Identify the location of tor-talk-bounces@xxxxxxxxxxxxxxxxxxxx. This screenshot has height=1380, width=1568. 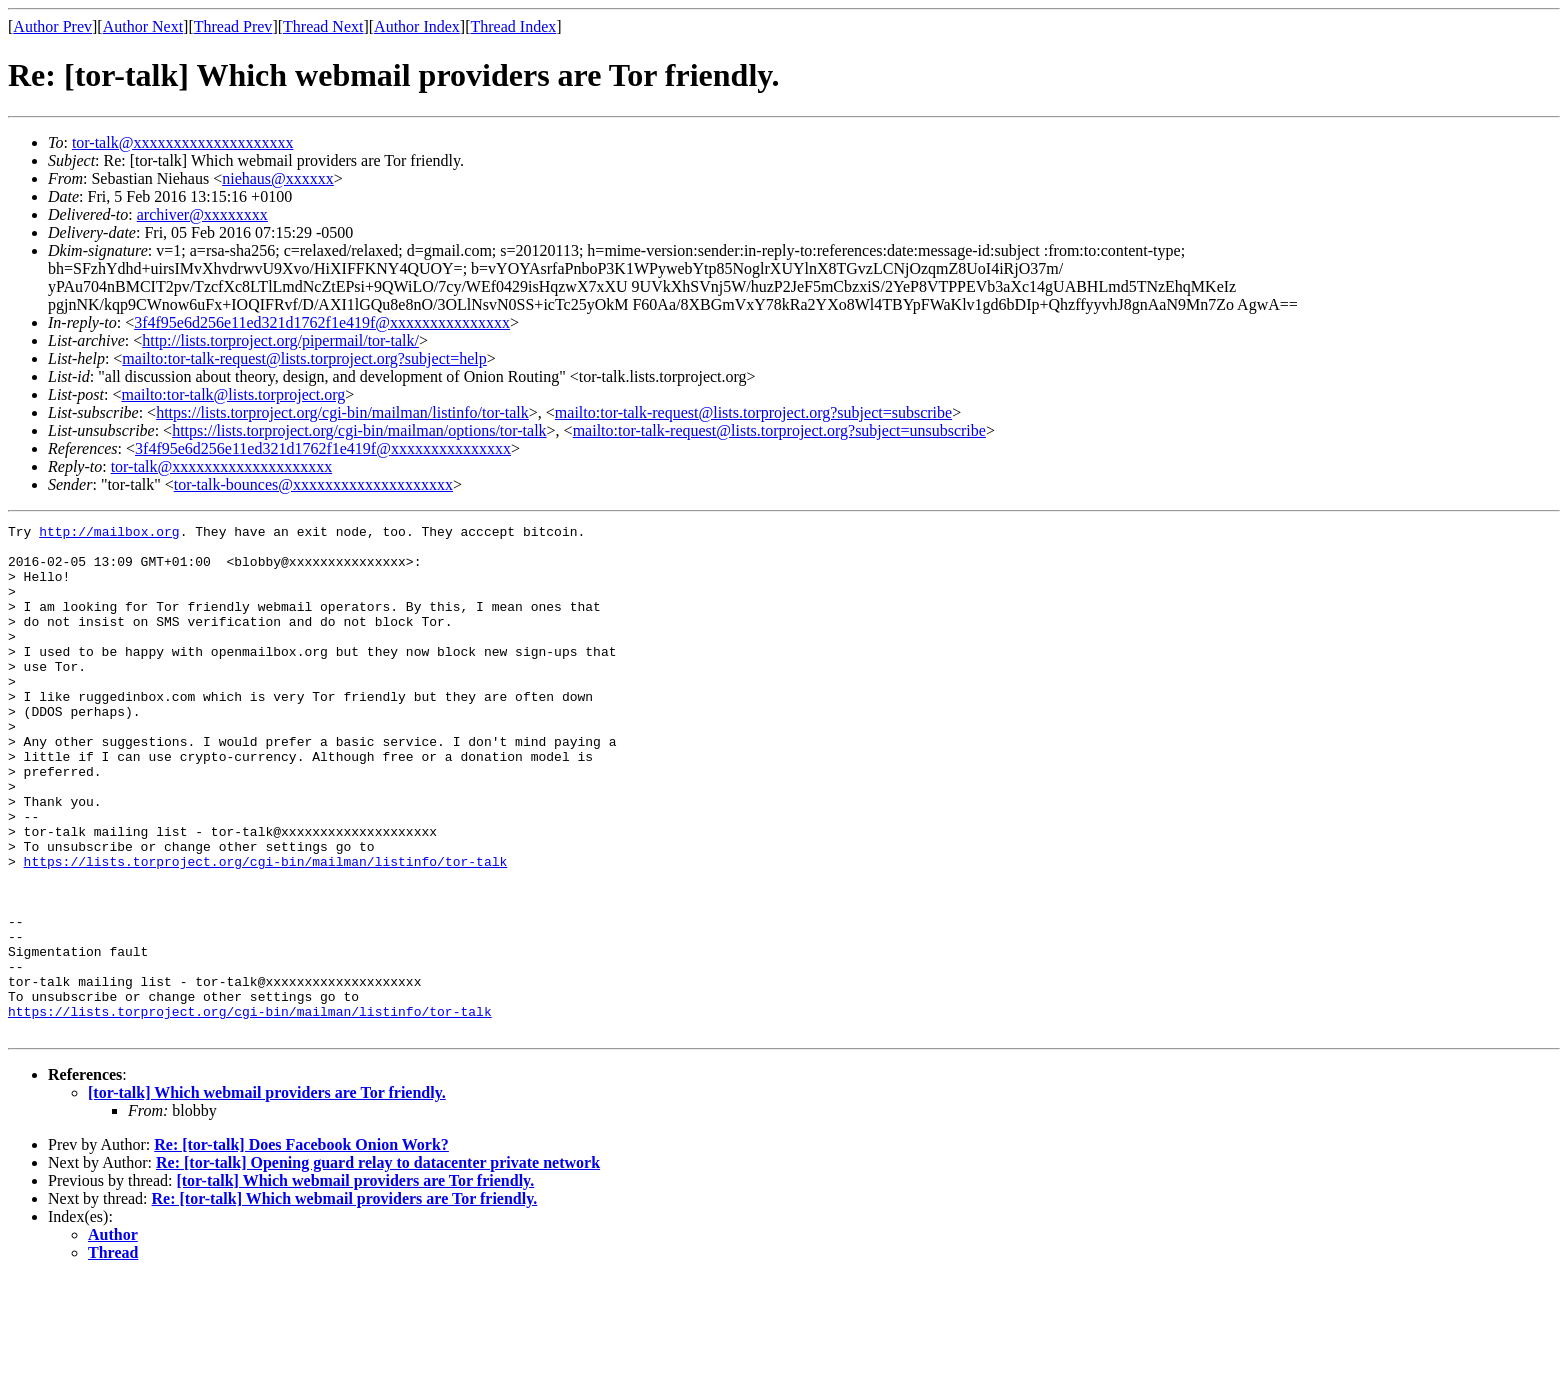
(313, 484).